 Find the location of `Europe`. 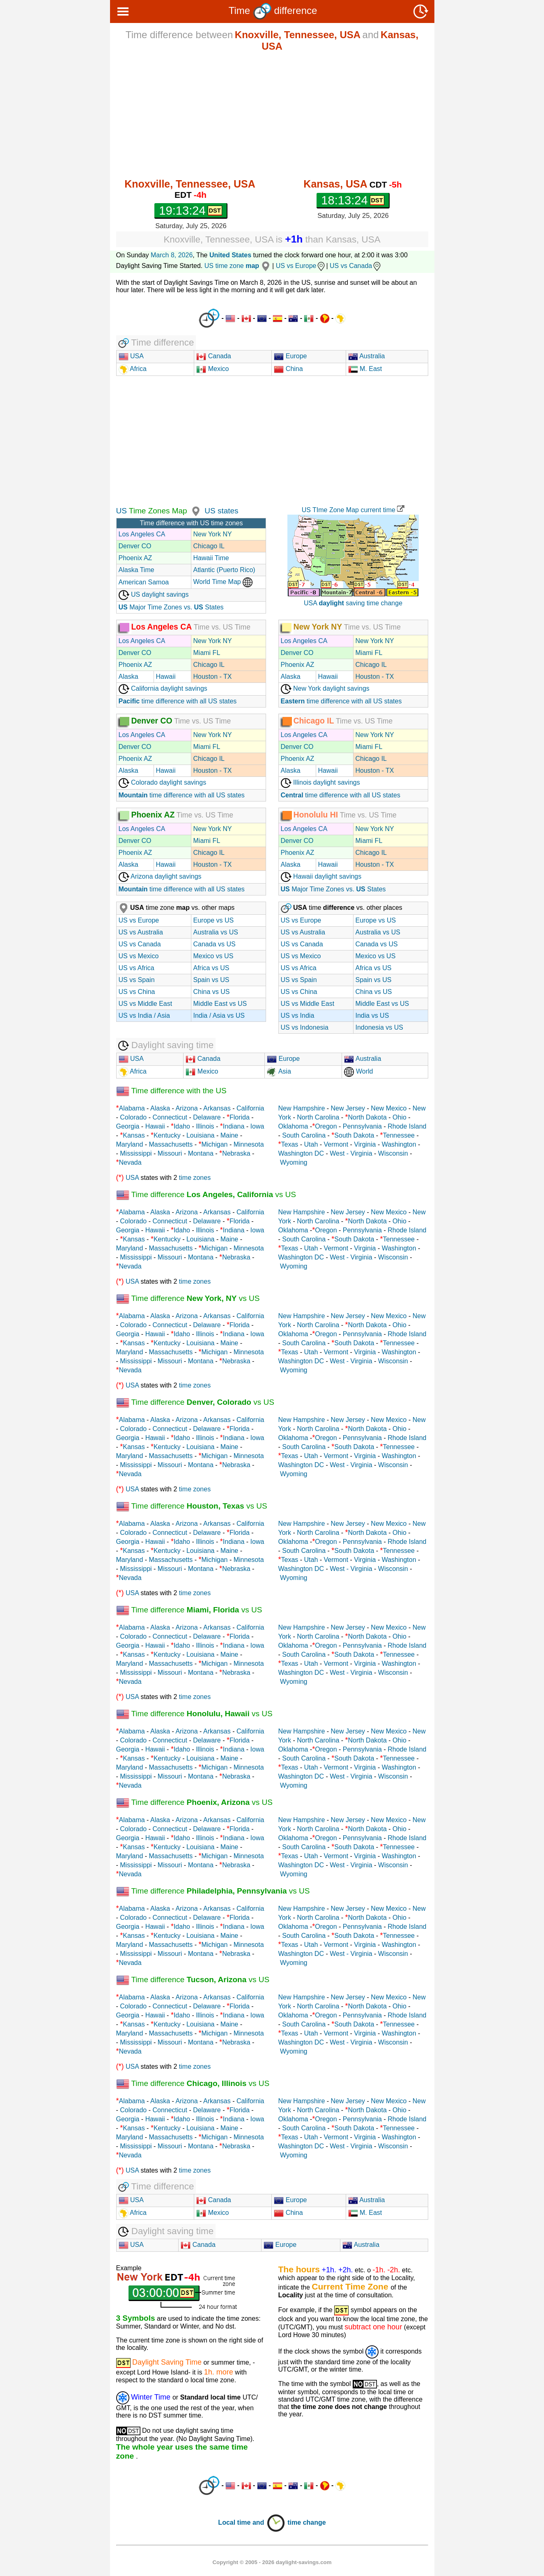

Europe is located at coordinates (290, 356).